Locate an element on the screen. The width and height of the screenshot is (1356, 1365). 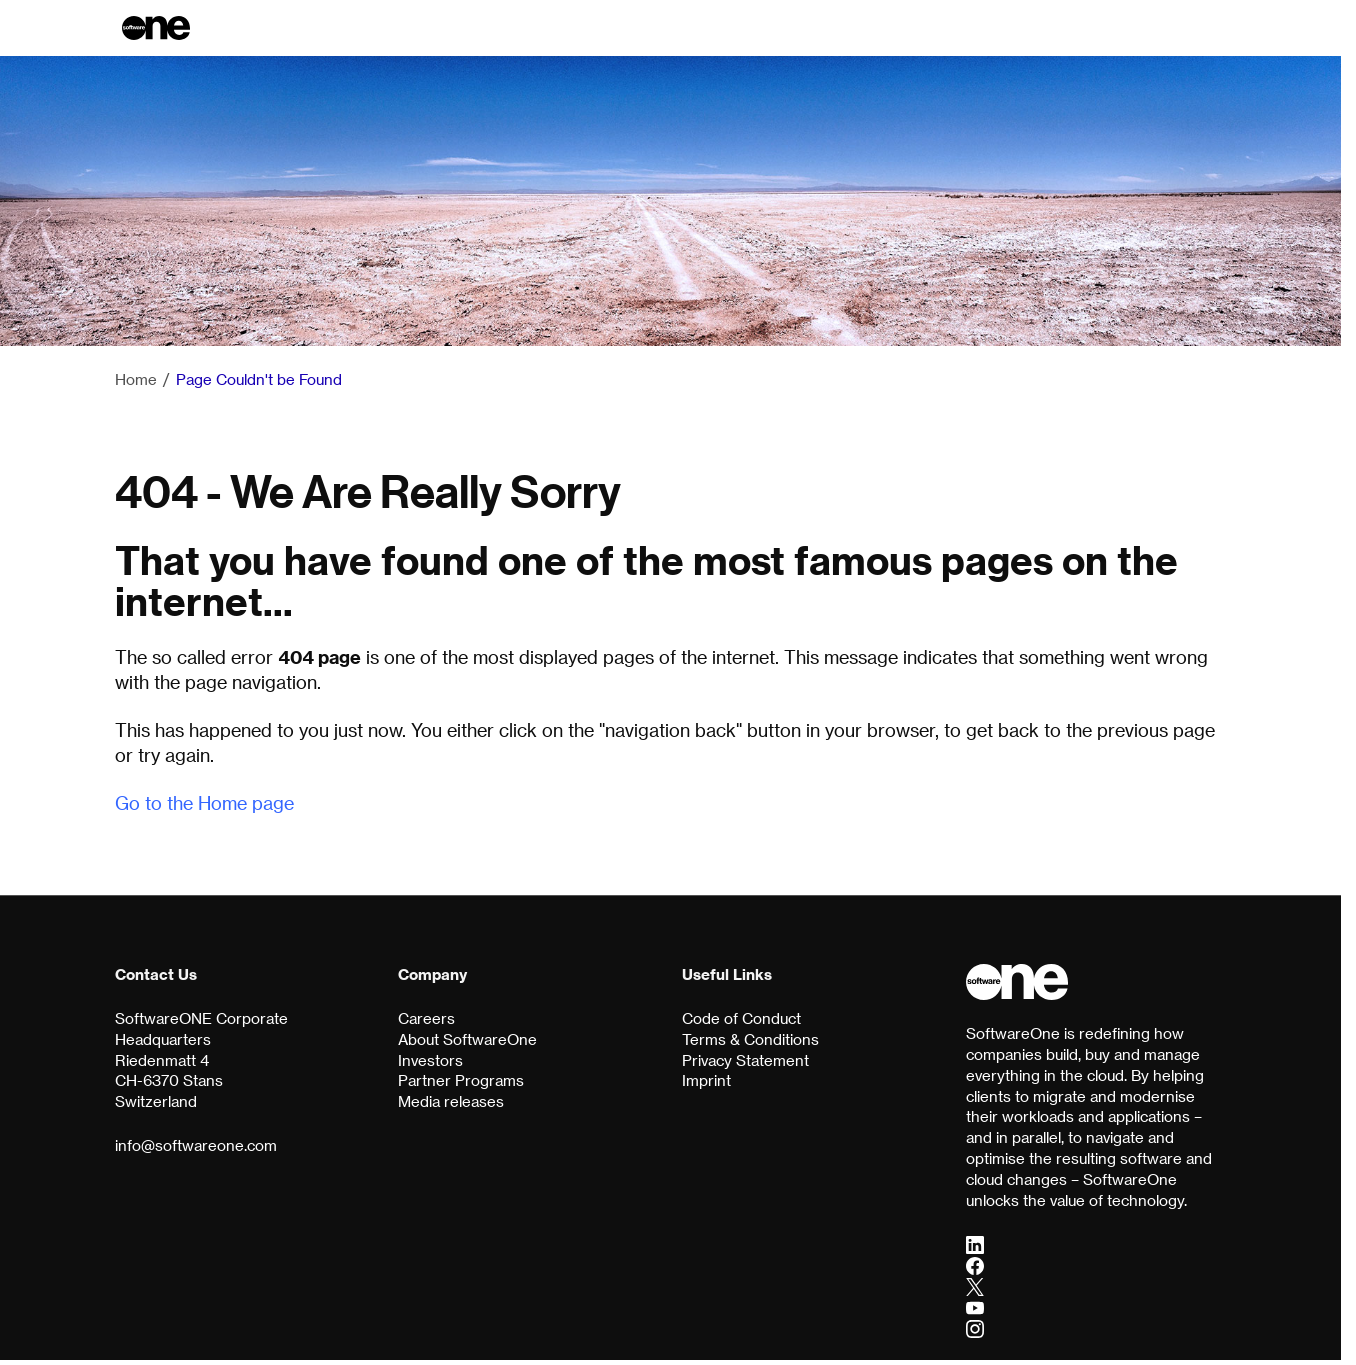
About SoftwareOne is located at coordinates (467, 1039).